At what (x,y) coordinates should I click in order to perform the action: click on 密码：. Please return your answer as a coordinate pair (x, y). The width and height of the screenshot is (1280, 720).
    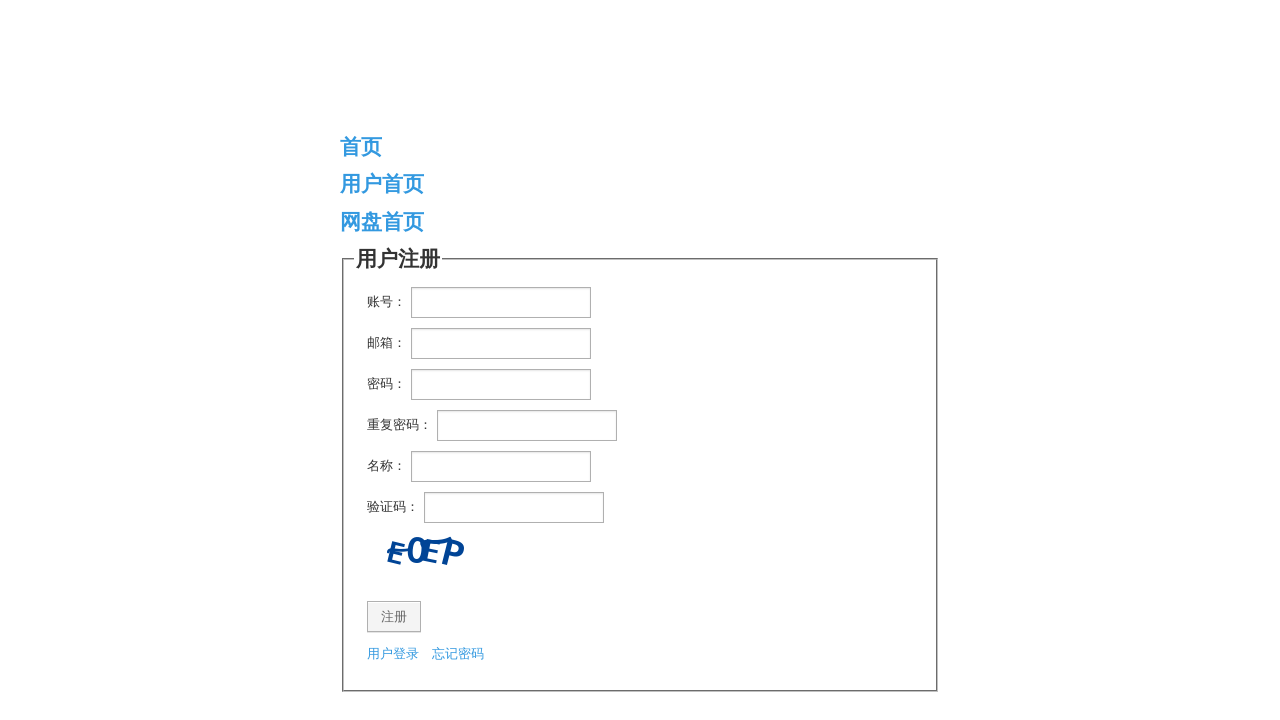
    Looking at the image, I should click on (386, 383).